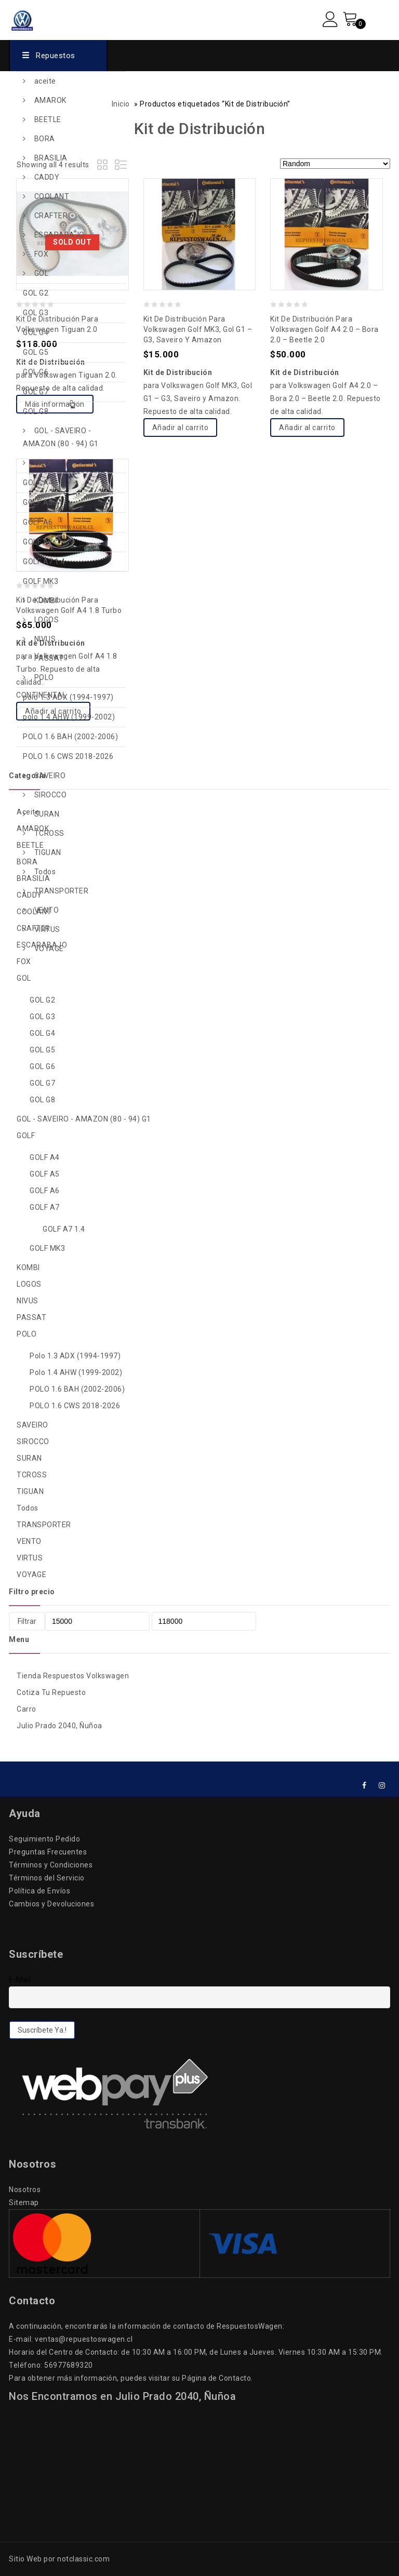 Image resolution: width=399 pixels, height=2576 pixels. Describe the element at coordinates (35, 313) in the screenshot. I see `GOL G3` at that location.